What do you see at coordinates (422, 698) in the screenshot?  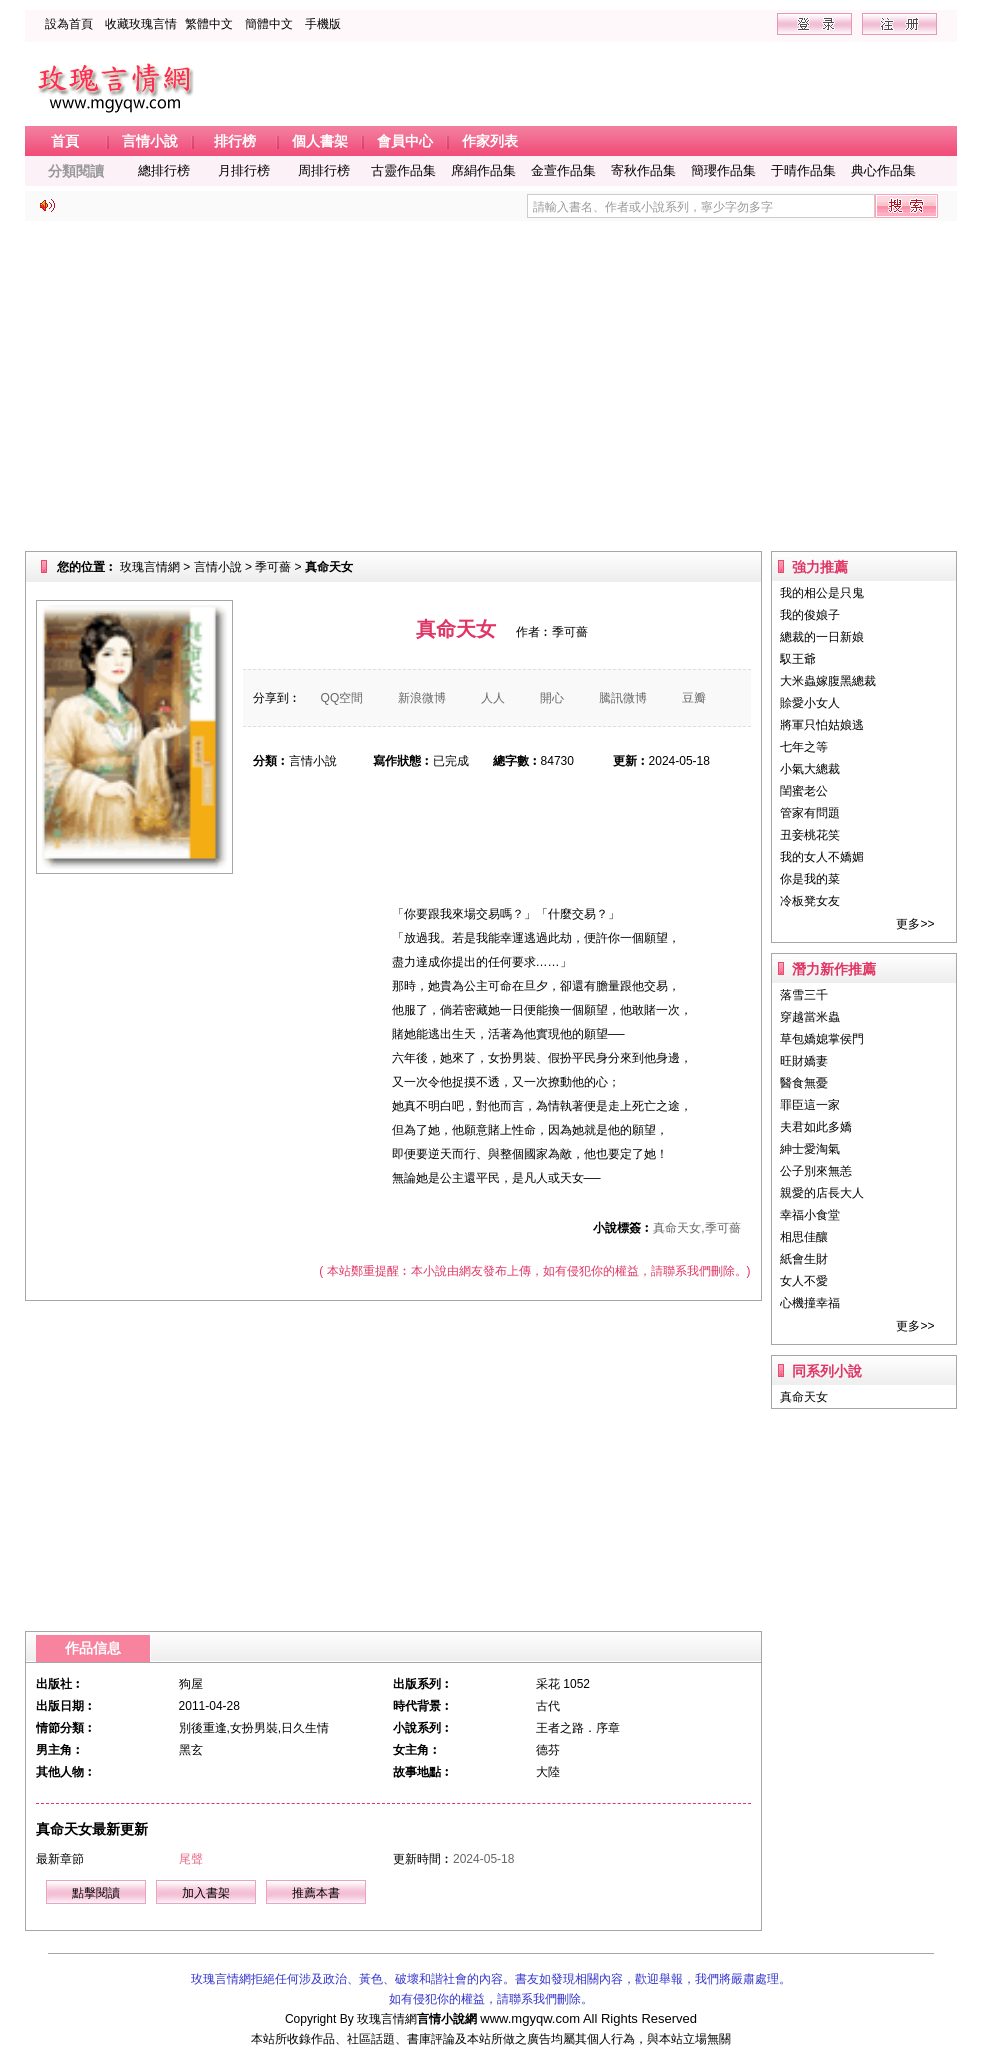 I see `新浪微博` at bounding box center [422, 698].